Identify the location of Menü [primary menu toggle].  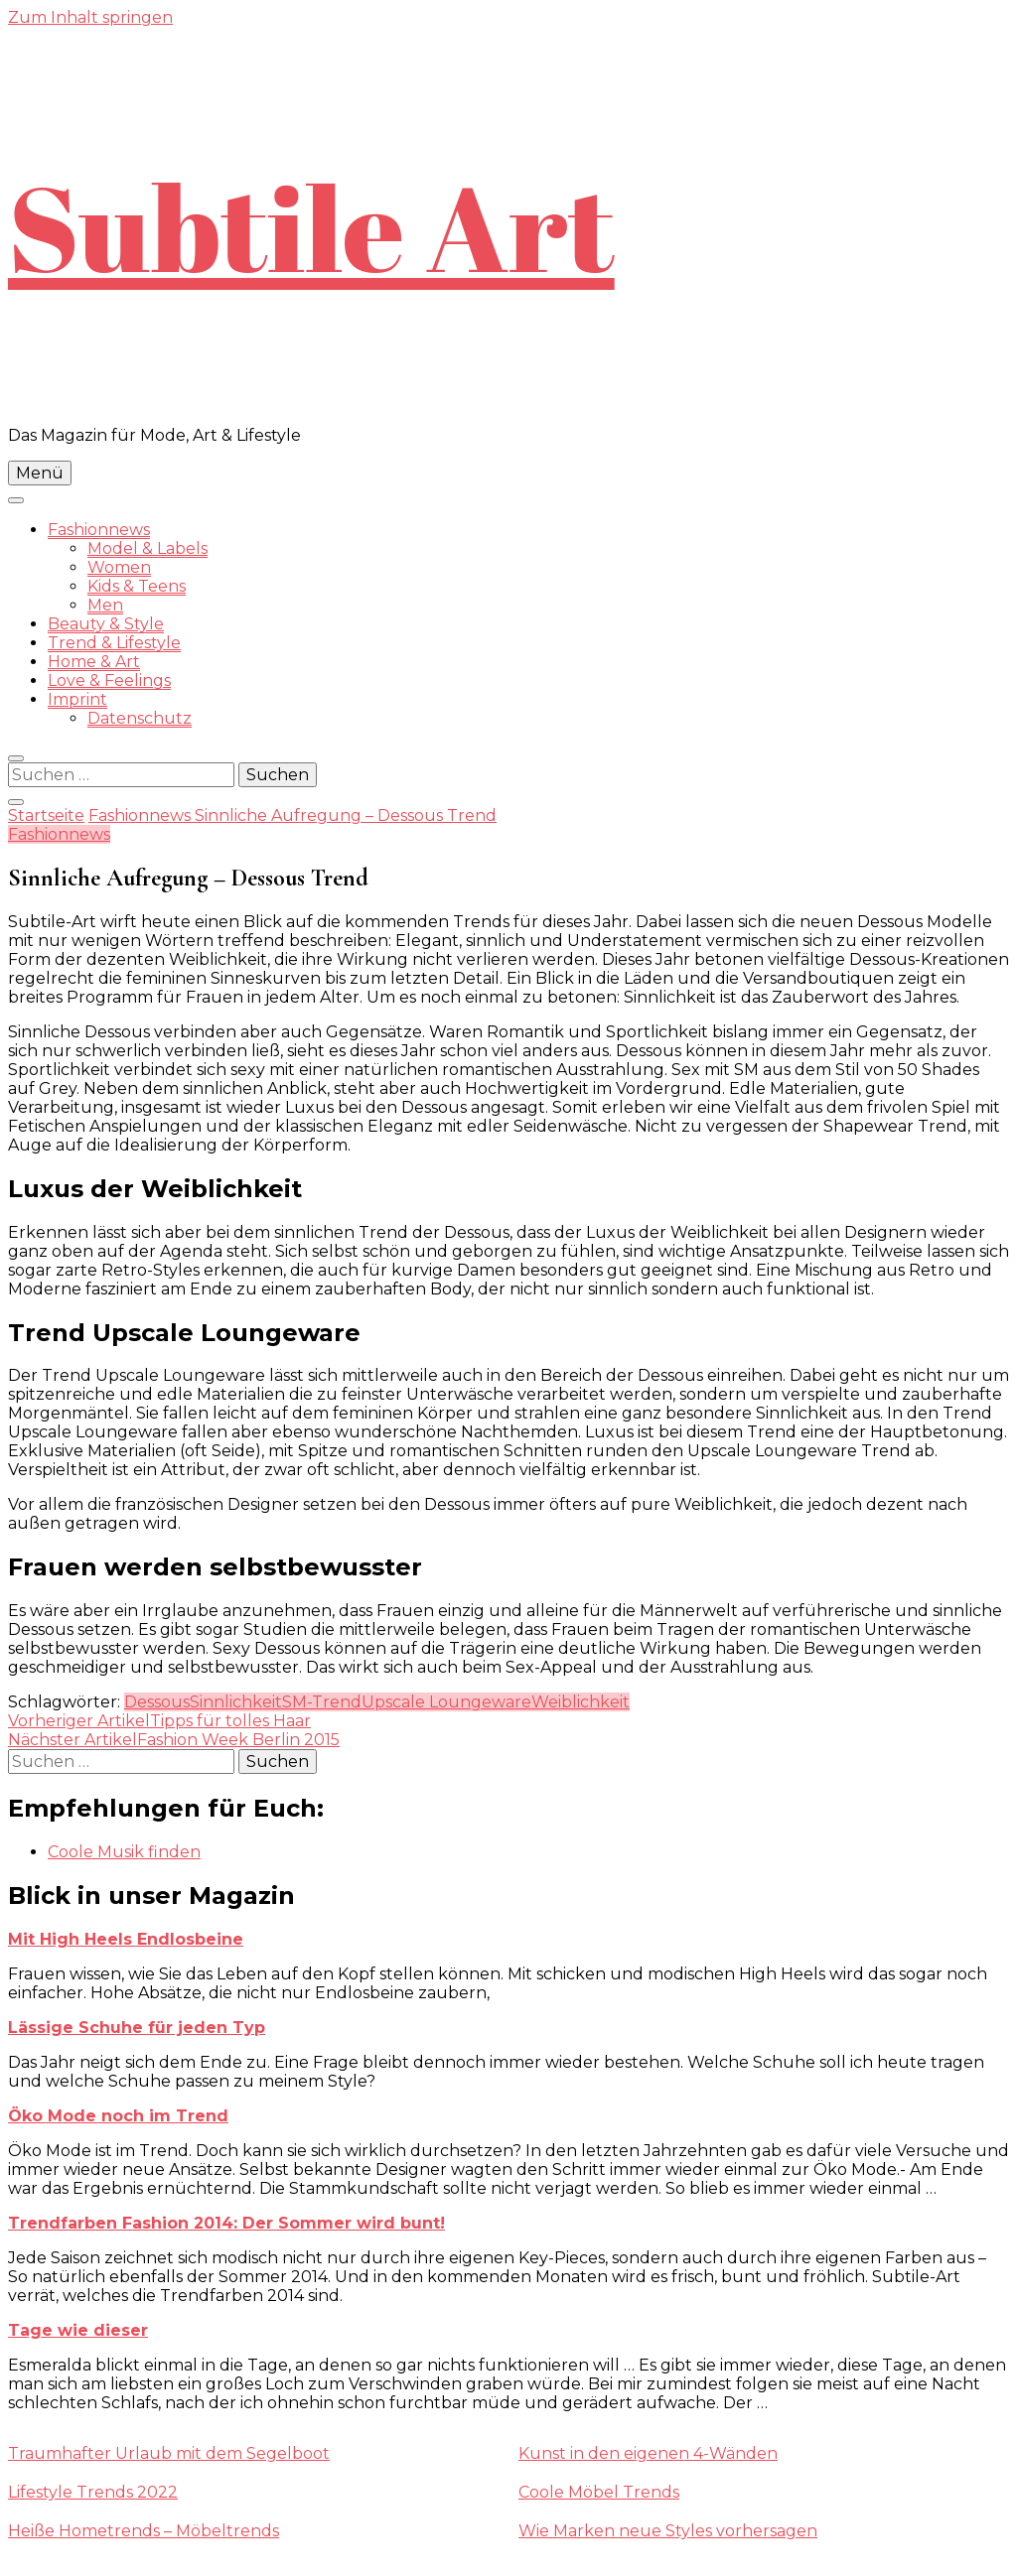
(40, 473).